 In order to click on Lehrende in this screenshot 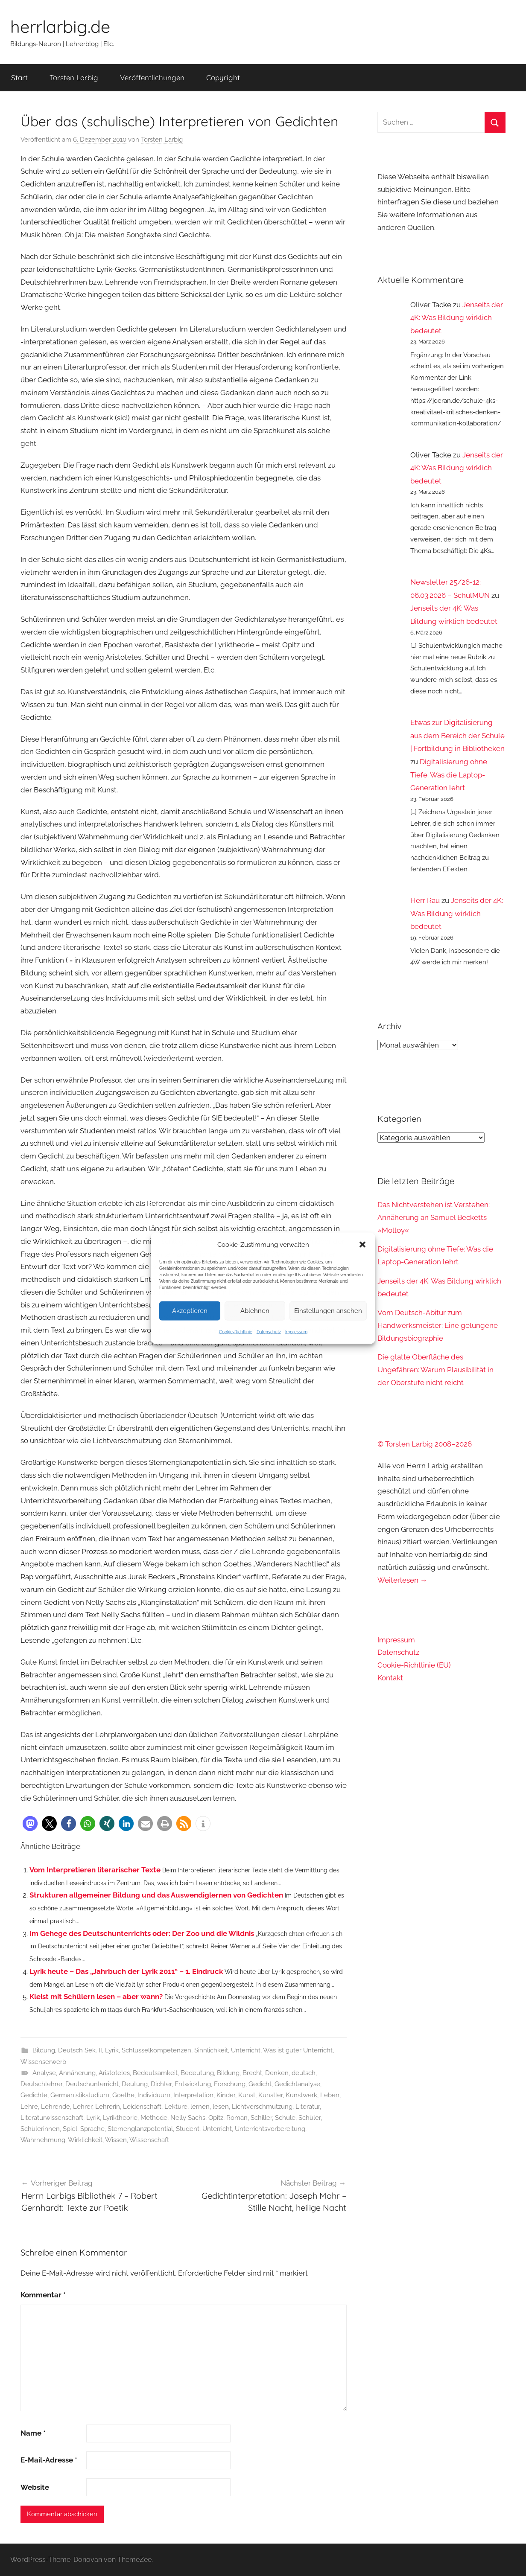, I will do `click(55, 2106)`.